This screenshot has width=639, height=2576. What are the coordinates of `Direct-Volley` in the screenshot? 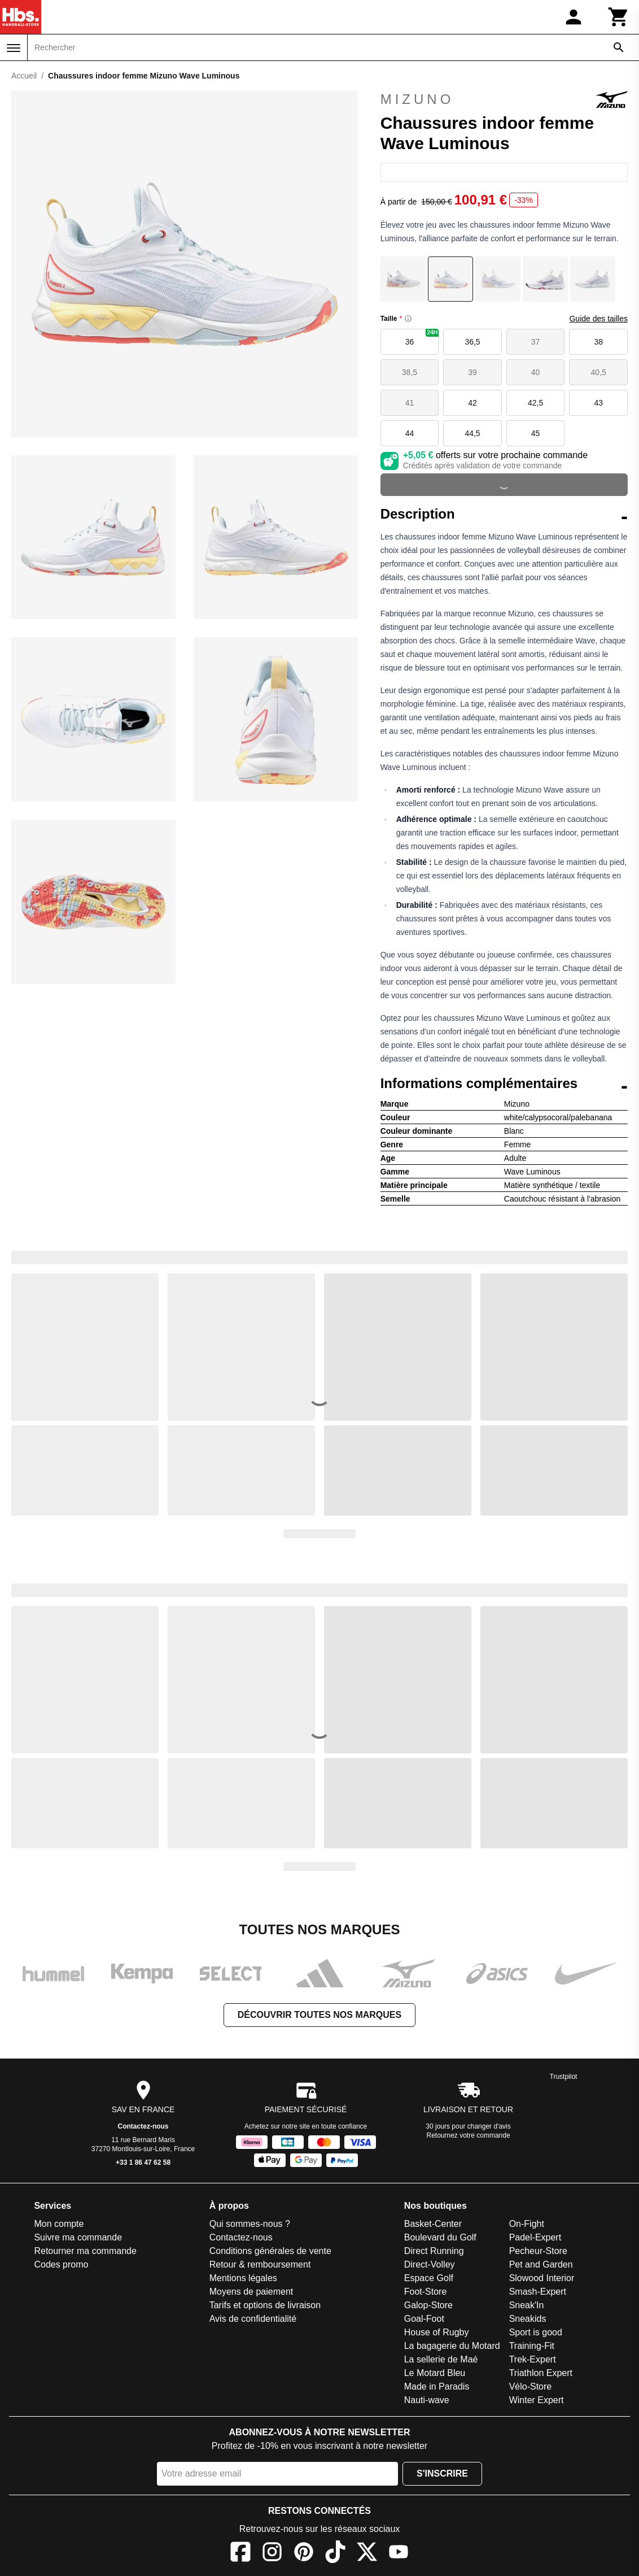 It's located at (429, 2264).